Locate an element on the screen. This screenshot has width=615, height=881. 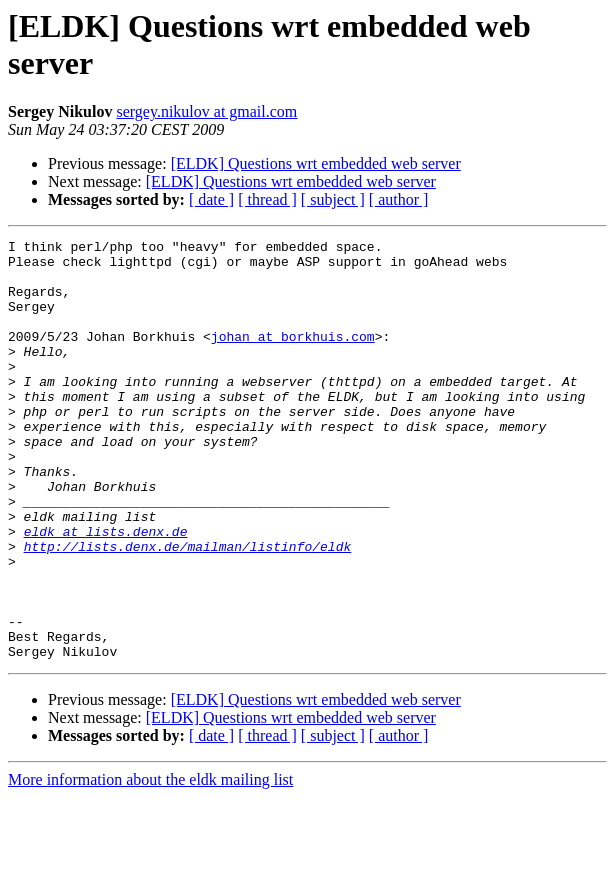
[ date ] is located at coordinates (211, 199).